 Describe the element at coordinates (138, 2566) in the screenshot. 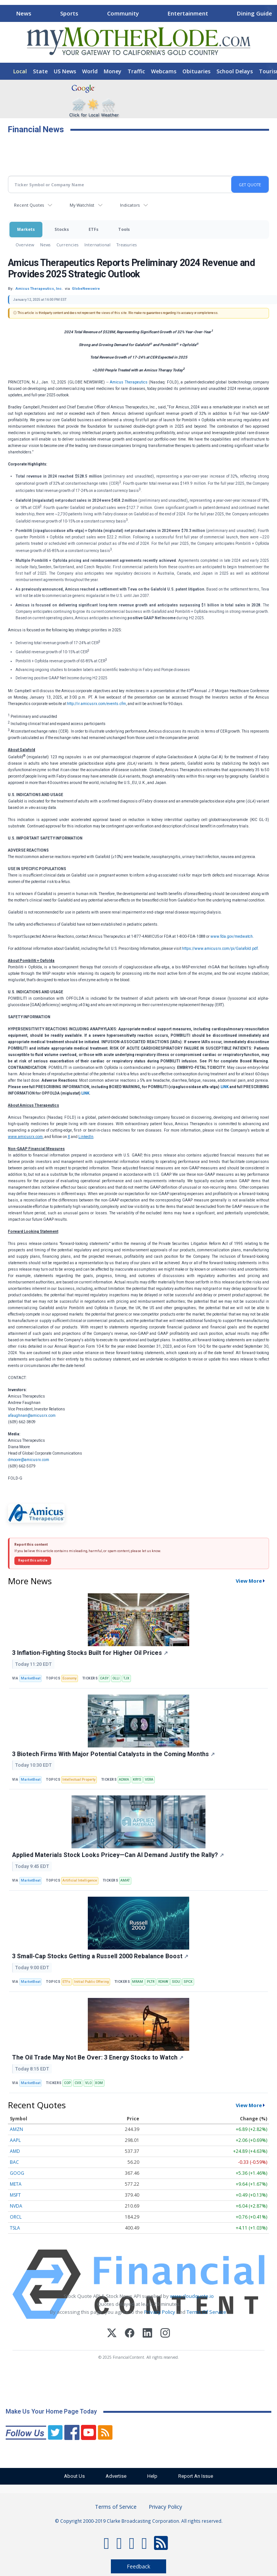

I see `Feedback` at that location.